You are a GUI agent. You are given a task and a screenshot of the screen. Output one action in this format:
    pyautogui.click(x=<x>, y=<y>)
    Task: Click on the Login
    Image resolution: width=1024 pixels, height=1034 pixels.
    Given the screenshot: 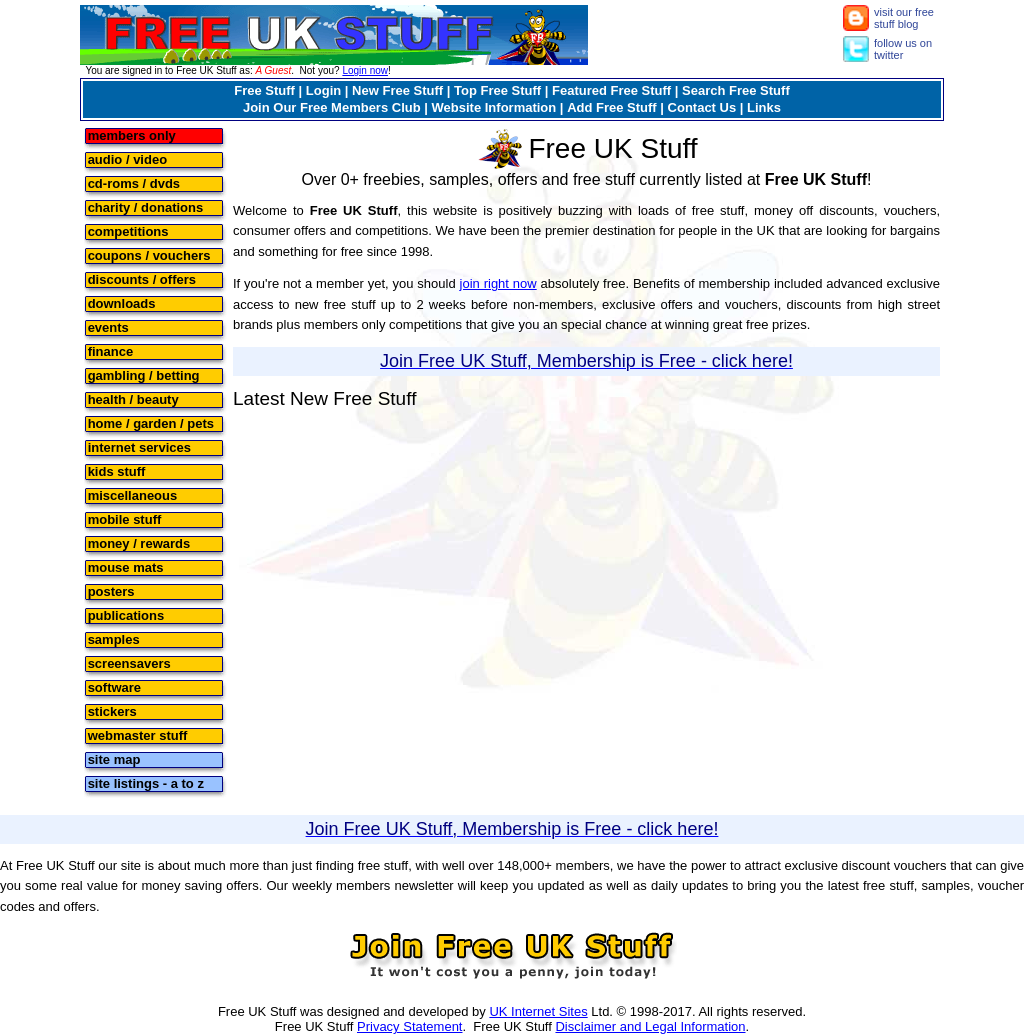 What is the action you would take?
    pyautogui.click(x=323, y=90)
    